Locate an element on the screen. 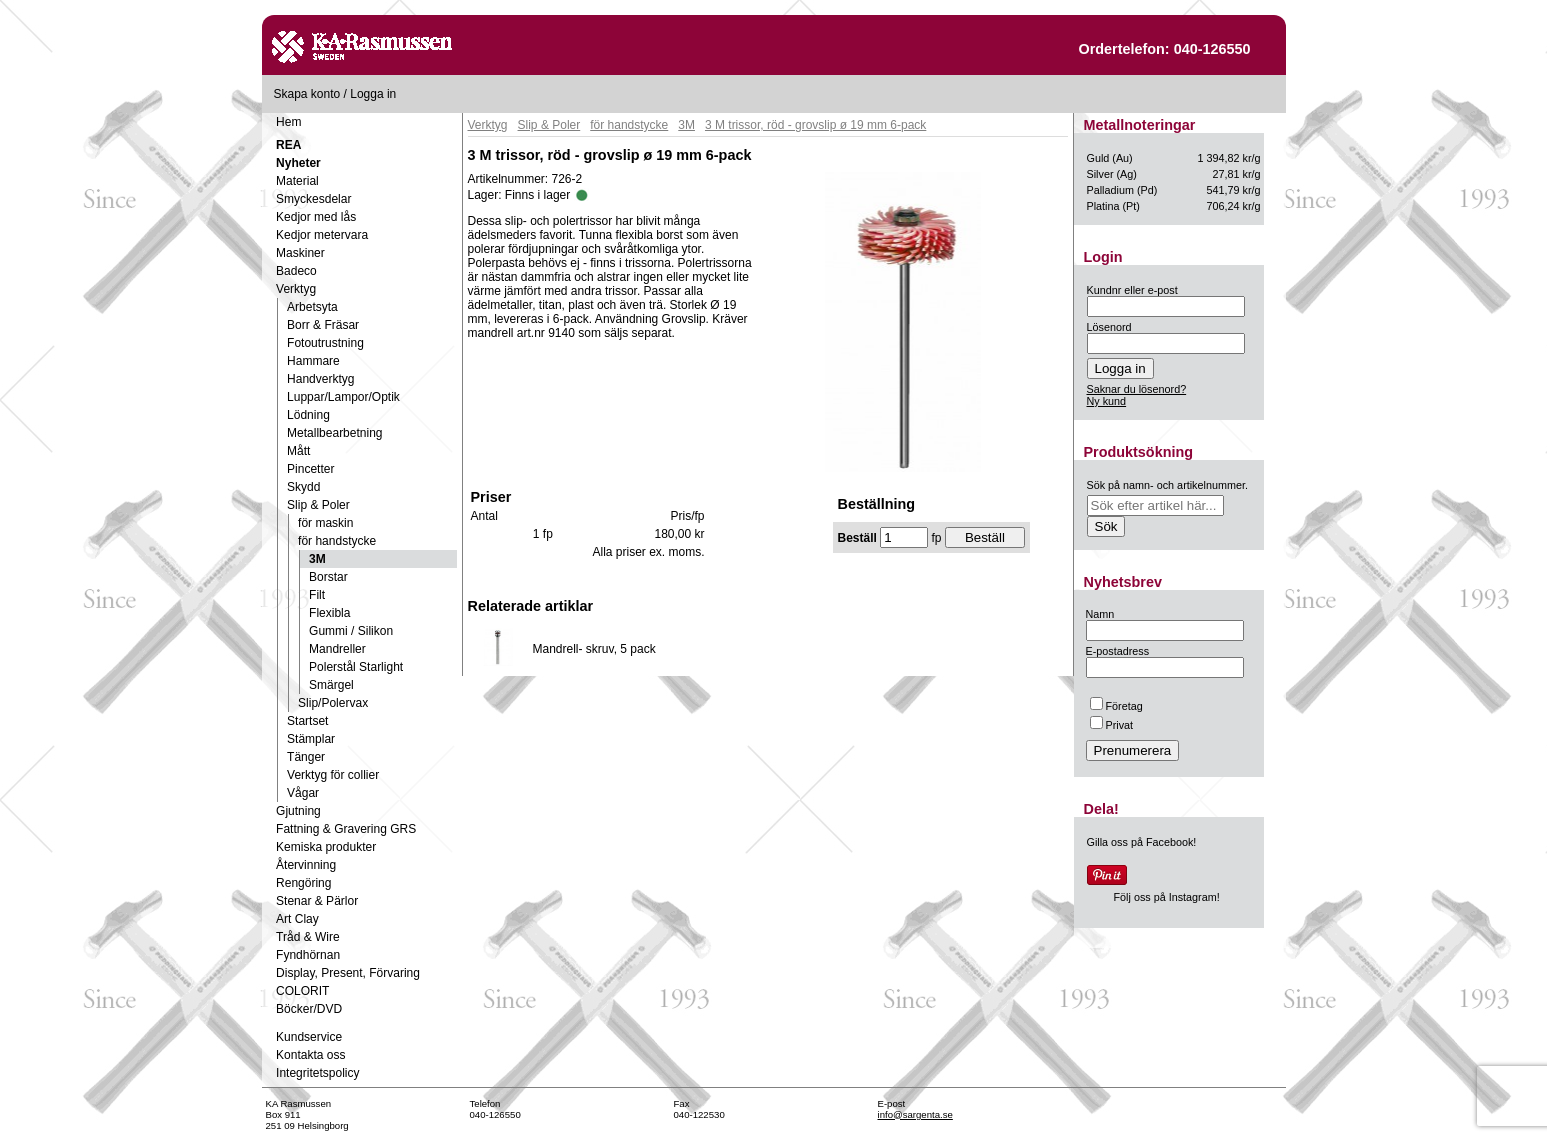 This screenshot has width=1547, height=1140. Integritetspolicy is located at coordinates (317, 1073).